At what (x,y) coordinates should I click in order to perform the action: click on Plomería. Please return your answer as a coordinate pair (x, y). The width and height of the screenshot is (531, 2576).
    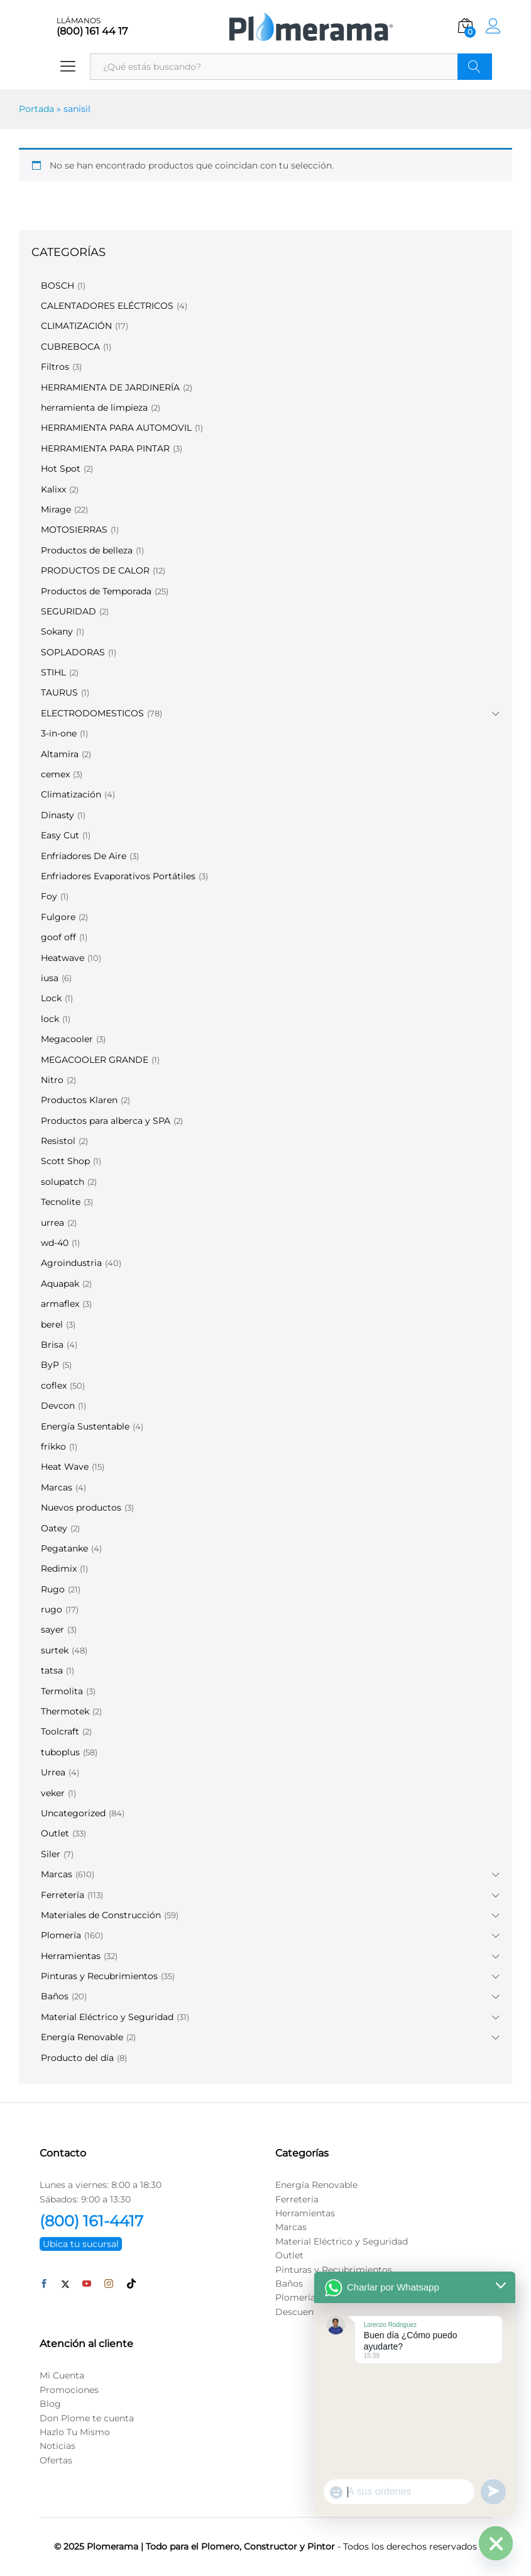
    Looking at the image, I should click on (61, 1935).